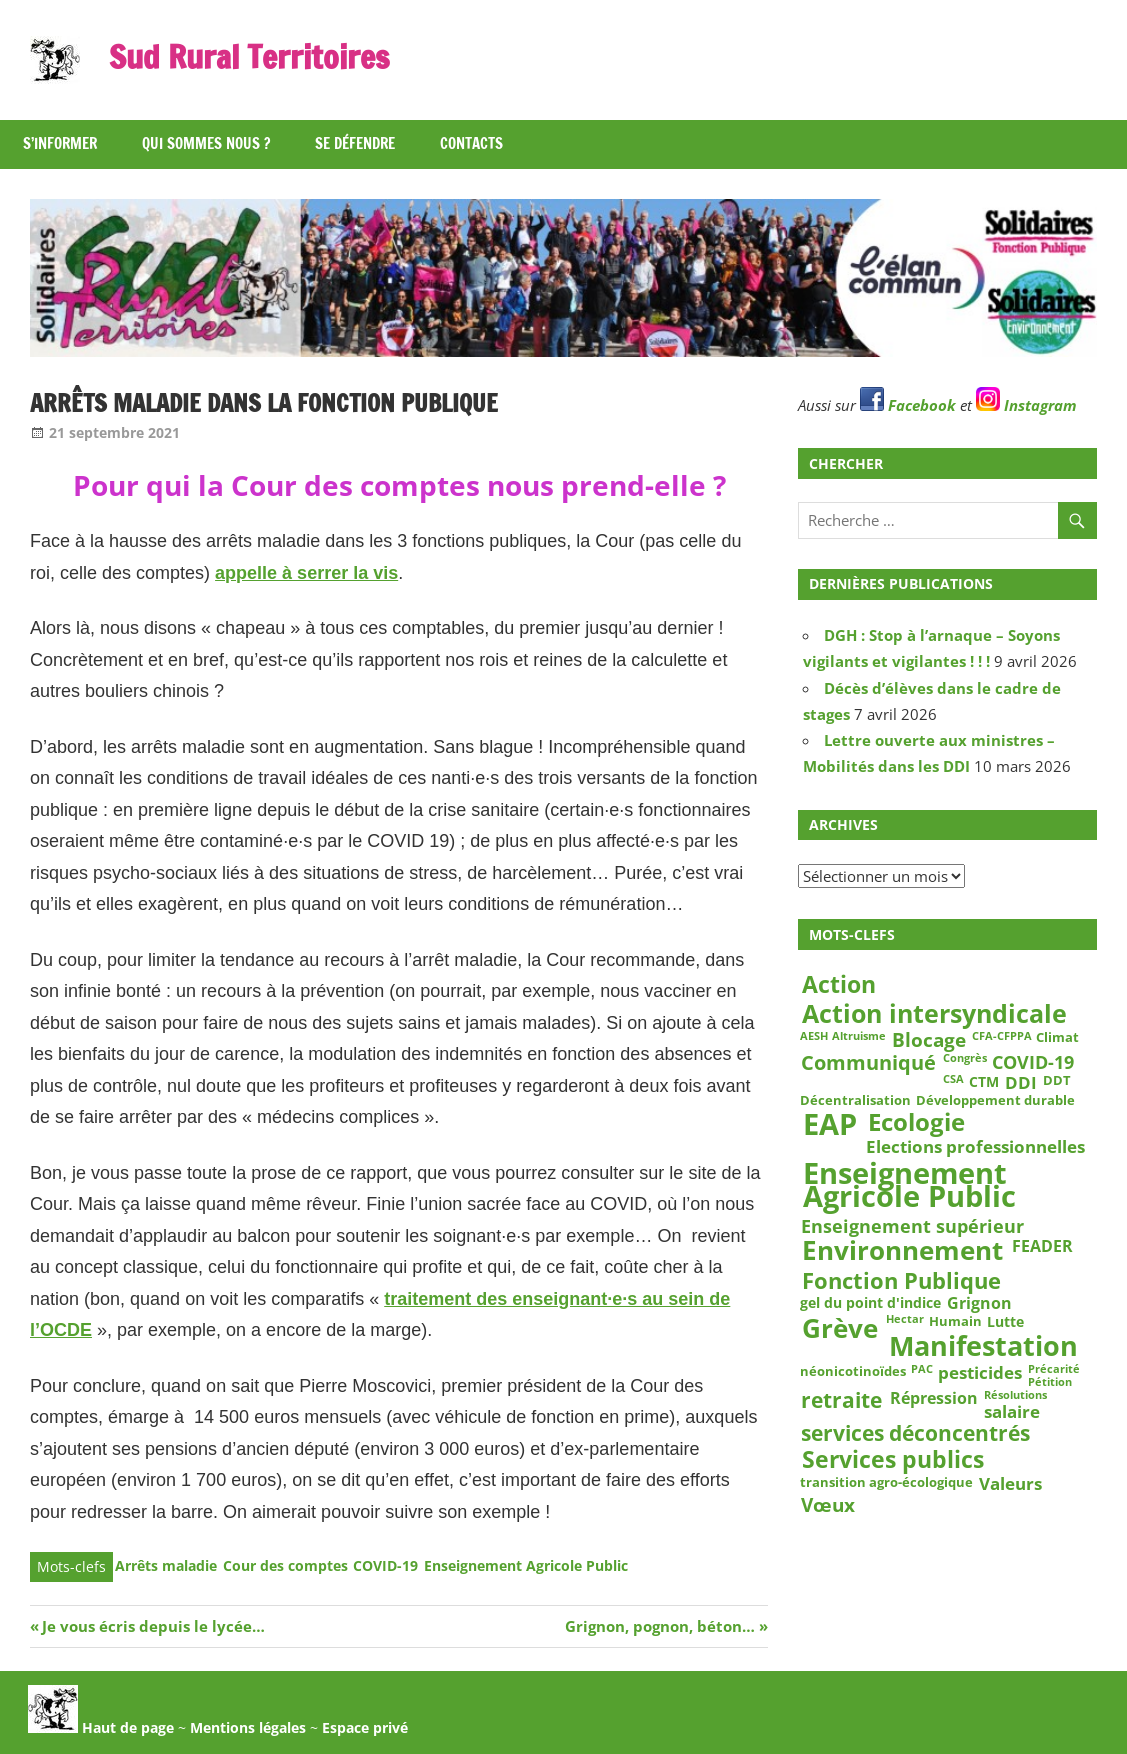  What do you see at coordinates (1057, 1037) in the screenshot?
I see `Climat [Climat (3 éléments)]` at bounding box center [1057, 1037].